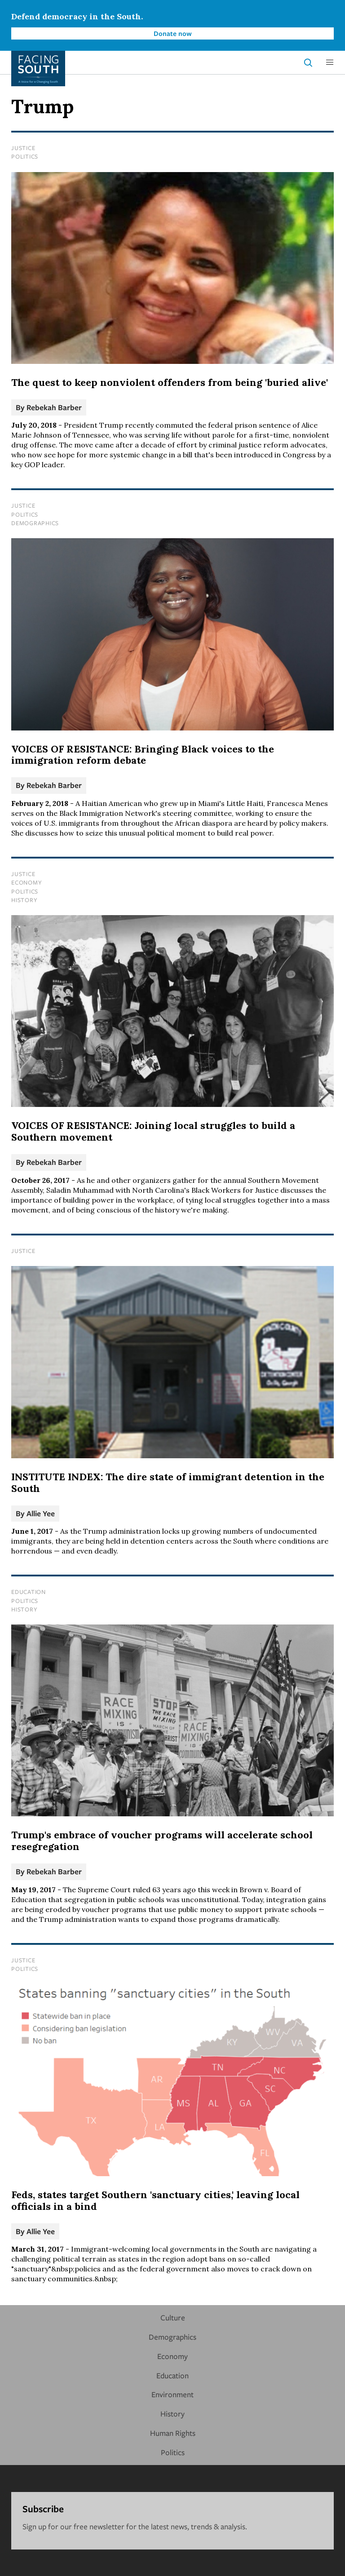  I want to click on VOICES OF RESISTANCE: Bringing Black voices to the immigration reform debate, so click(142, 755).